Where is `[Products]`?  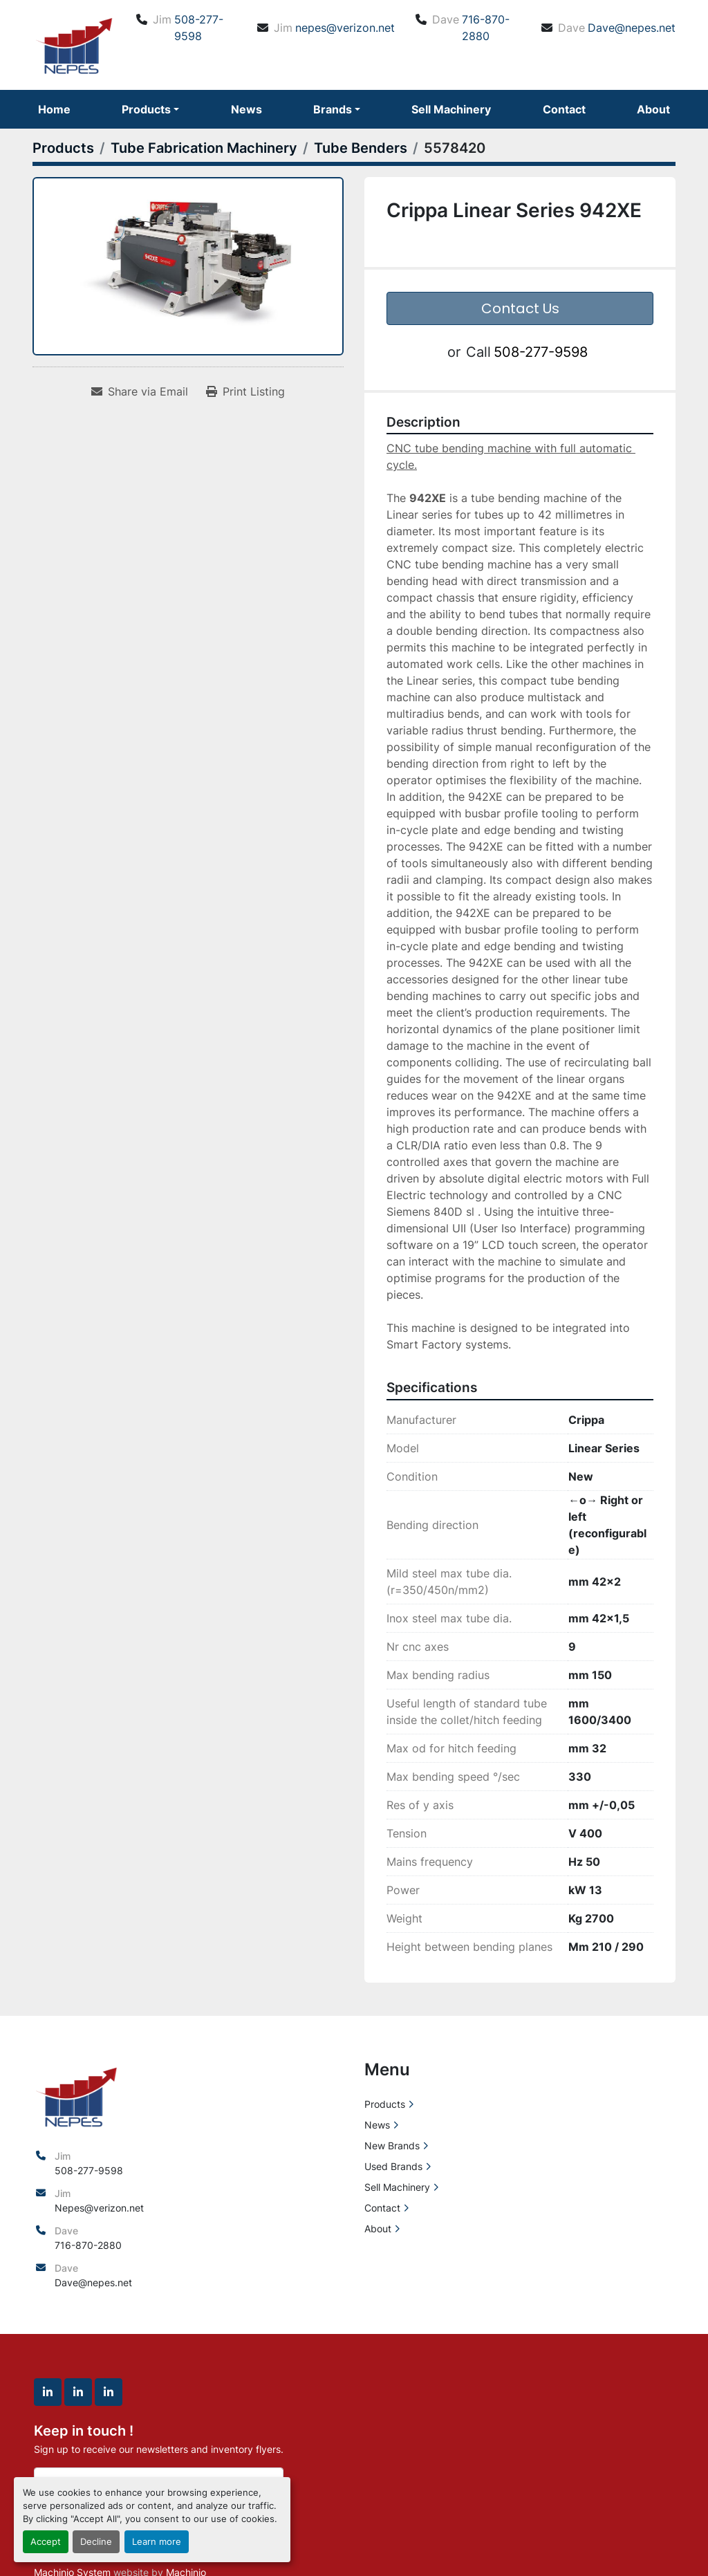 [Products] is located at coordinates (63, 148).